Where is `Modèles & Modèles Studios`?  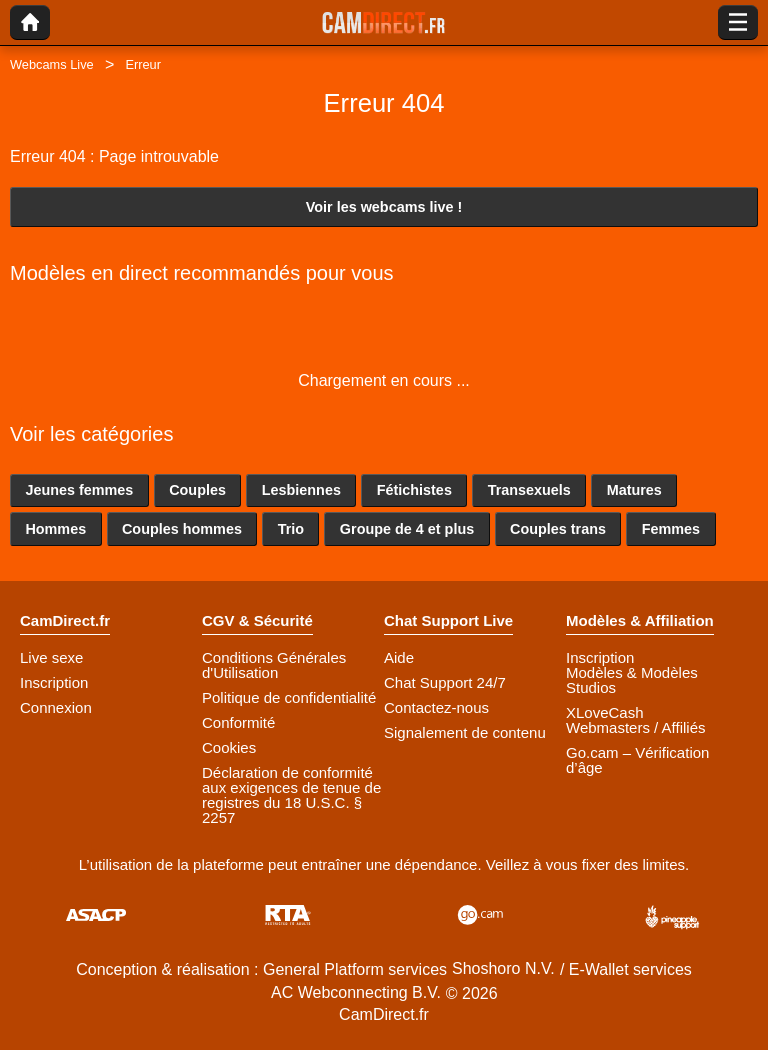 Modèles & Modèles Studios is located at coordinates (632, 680).